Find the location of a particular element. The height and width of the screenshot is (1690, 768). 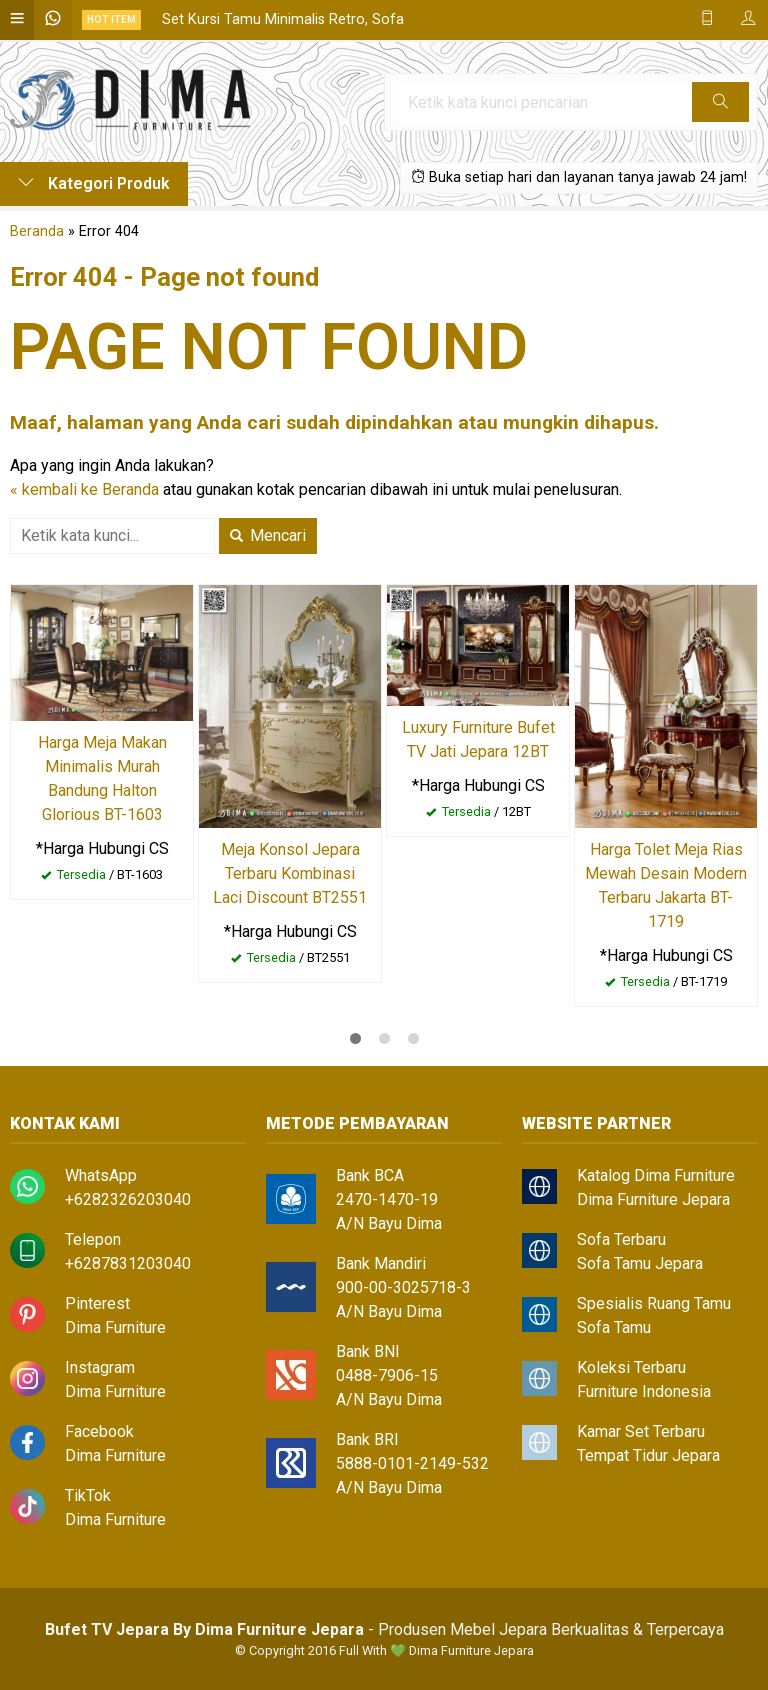

« kembali ke Beranda is located at coordinates (84, 489).